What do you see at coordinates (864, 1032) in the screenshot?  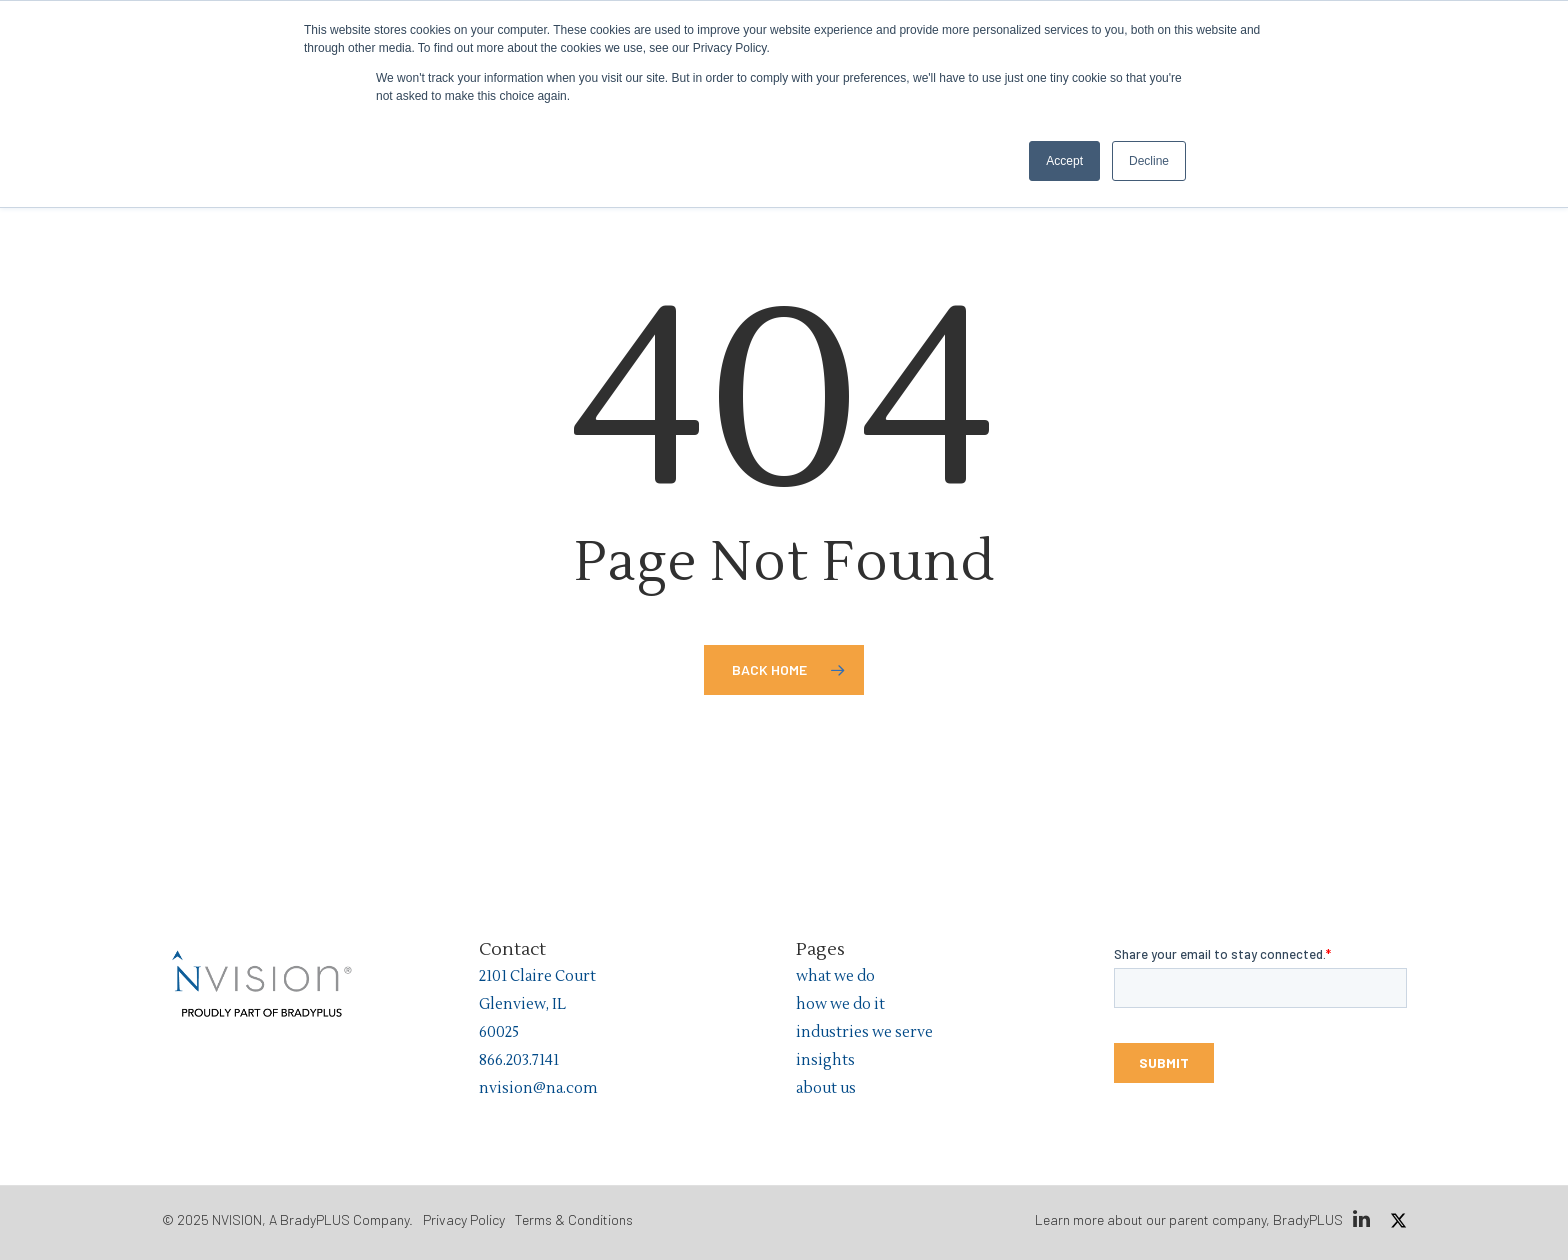 I see `industries we serve` at bounding box center [864, 1032].